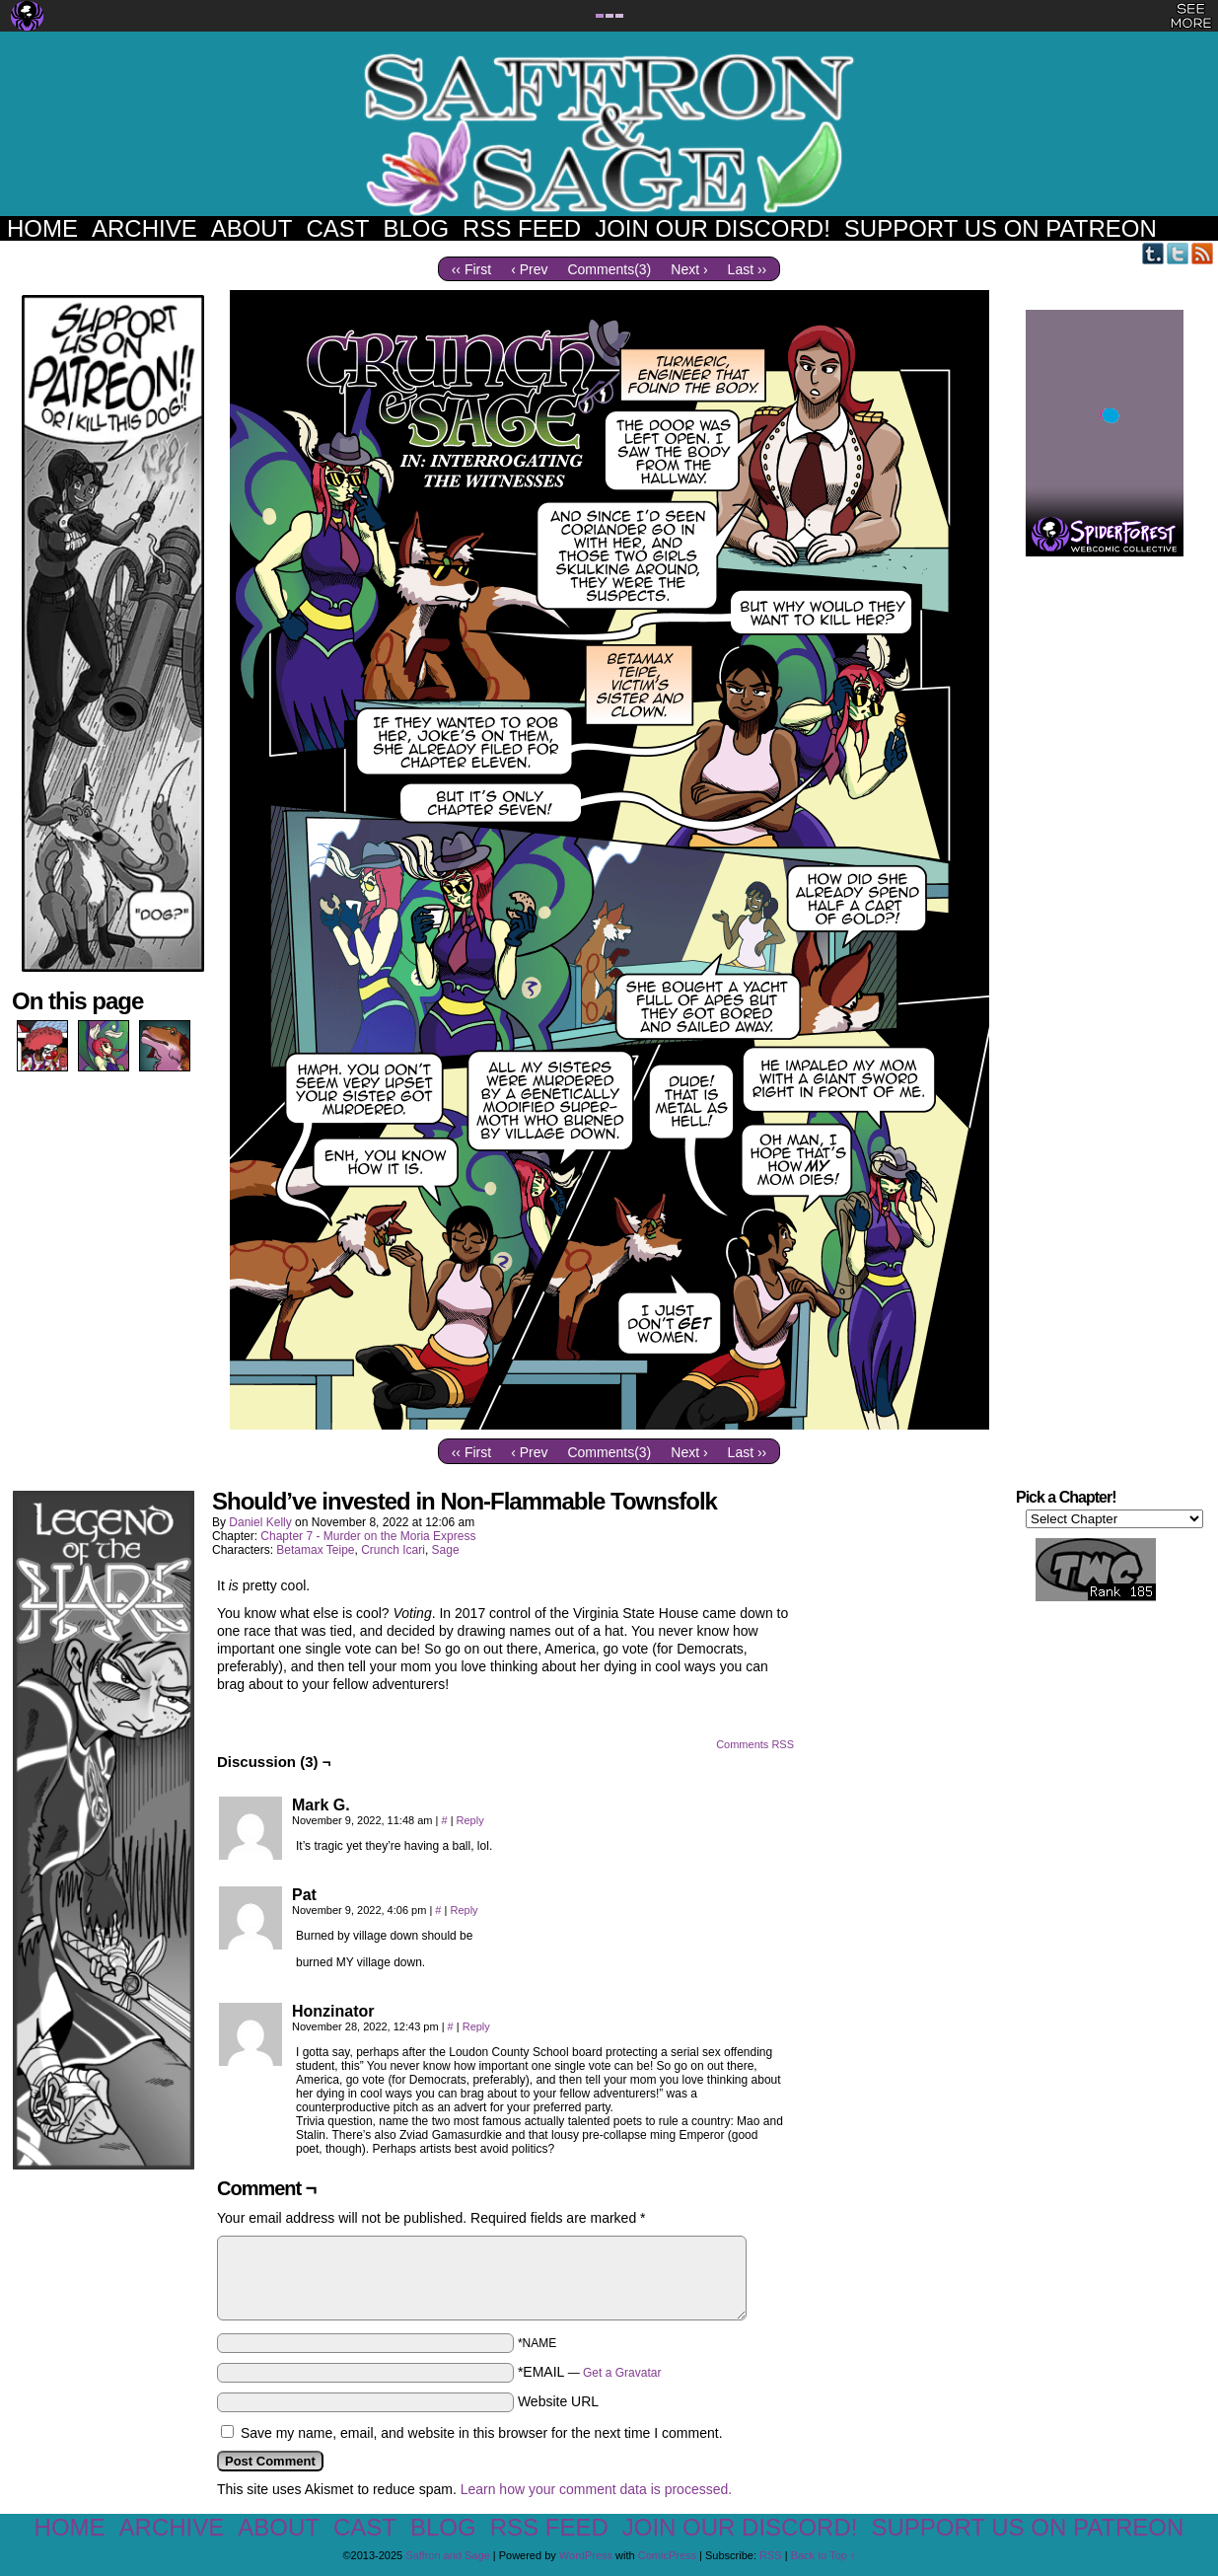 Image resolution: width=1218 pixels, height=2576 pixels. What do you see at coordinates (252, 228) in the screenshot?
I see `About` at bounding box center [252, 228].